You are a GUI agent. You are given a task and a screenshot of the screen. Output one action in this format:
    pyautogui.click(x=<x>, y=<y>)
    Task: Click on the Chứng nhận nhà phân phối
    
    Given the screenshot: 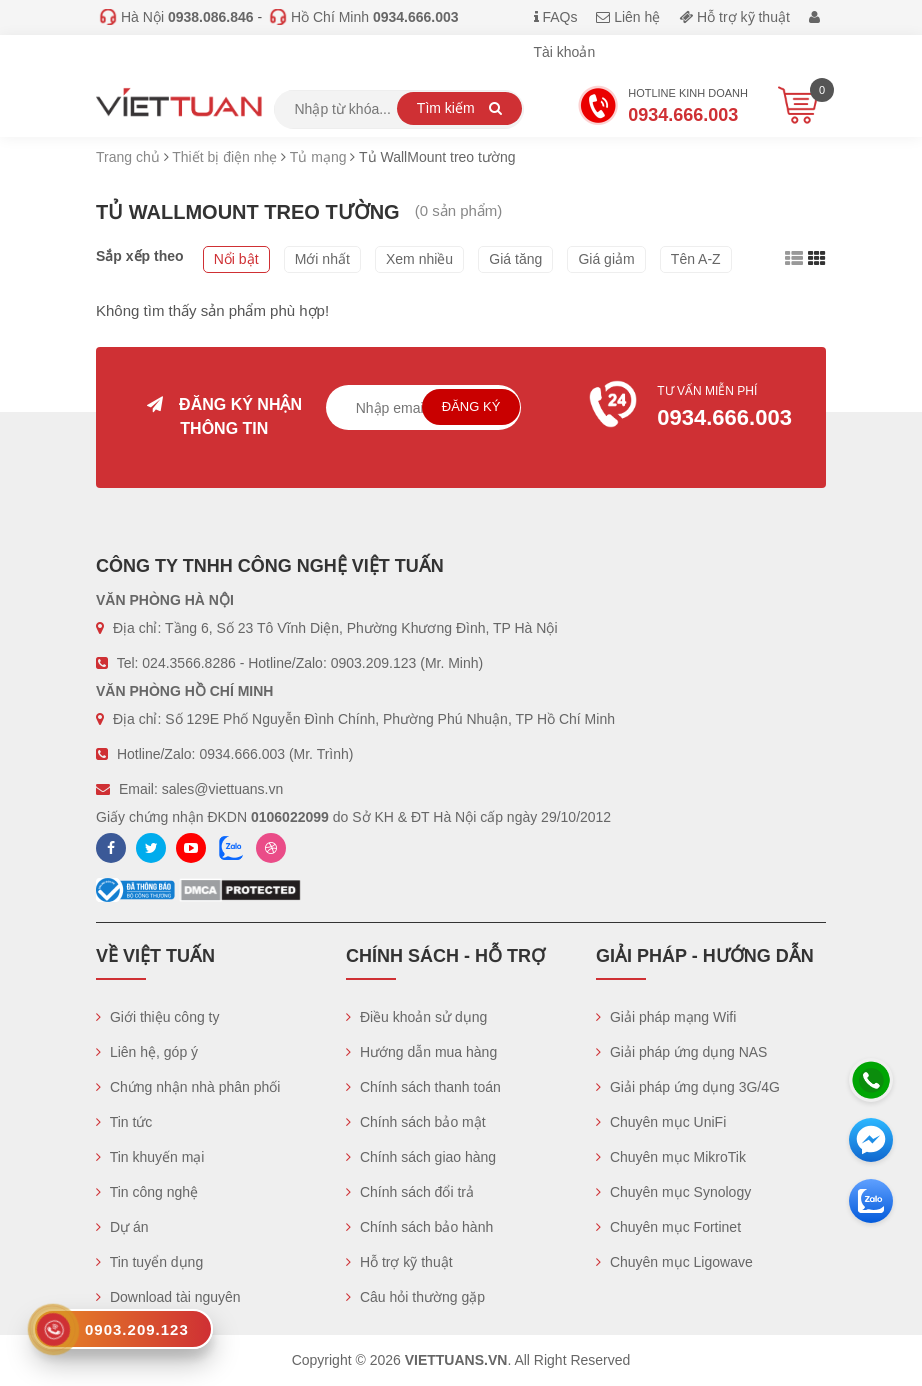 What is the action you would take?
    pyautogui.click(x=188, y=1087)
    